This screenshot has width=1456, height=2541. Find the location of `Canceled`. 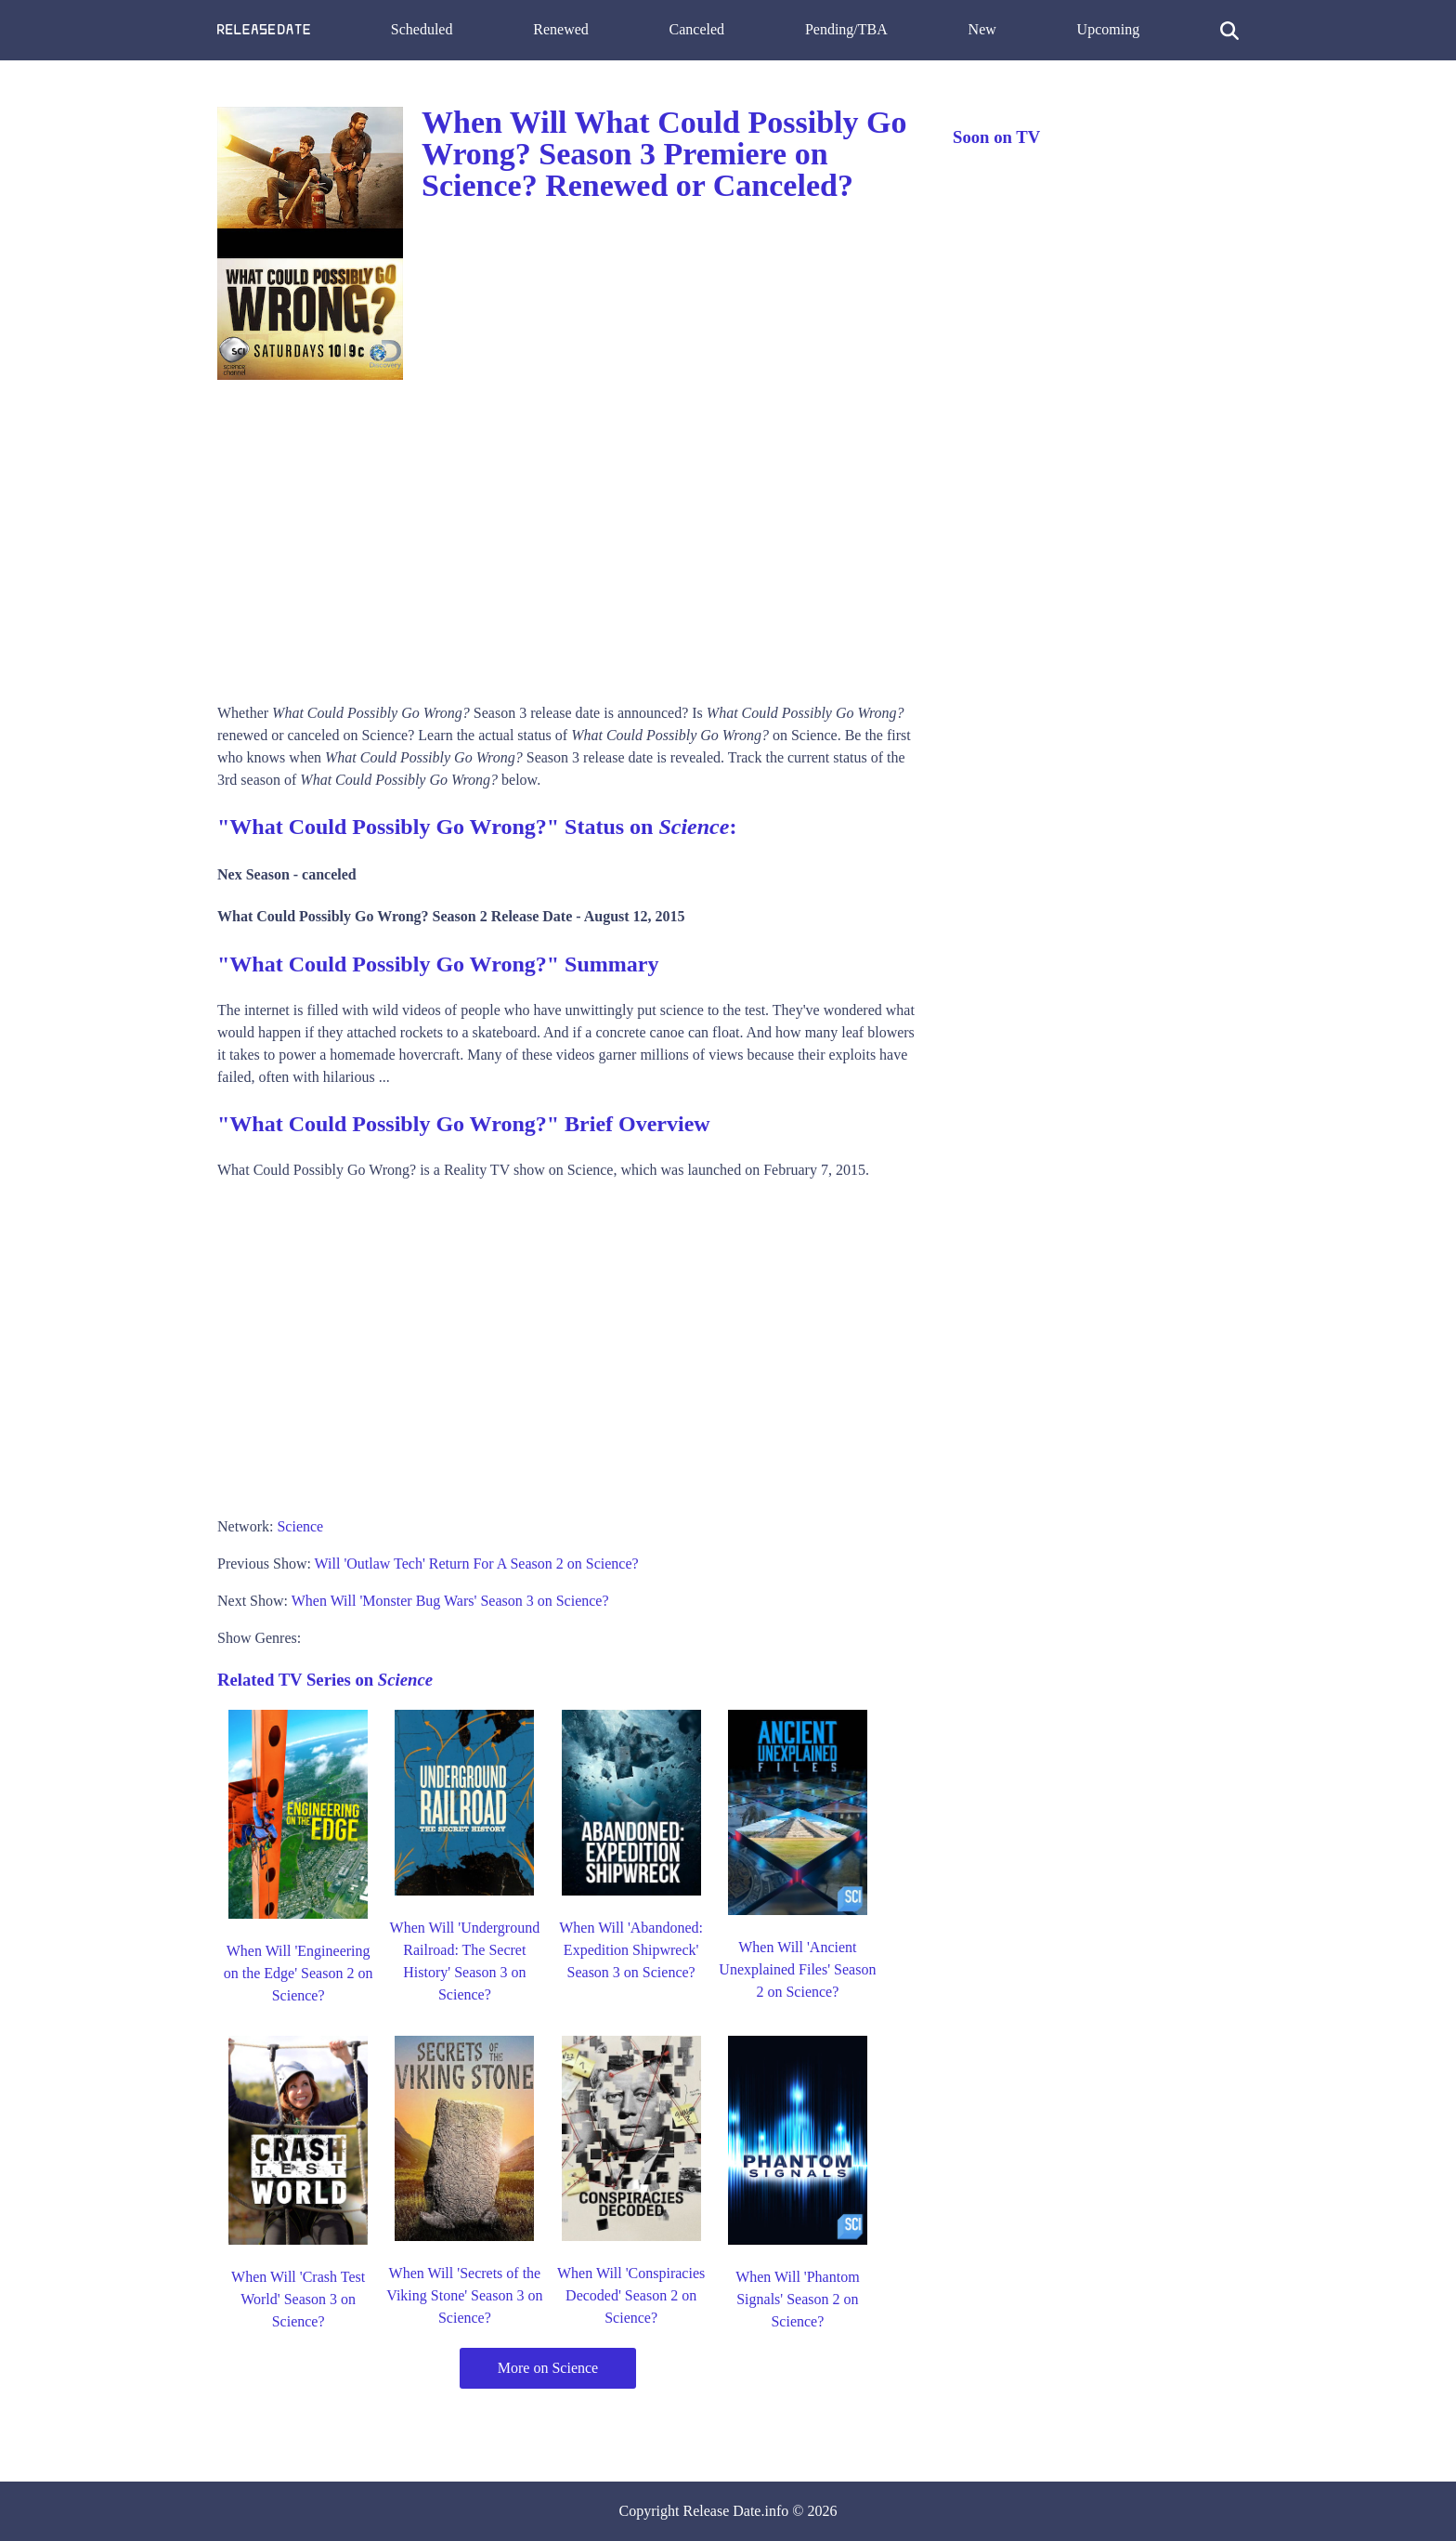

Canceled is located at coordinates (697, 29).